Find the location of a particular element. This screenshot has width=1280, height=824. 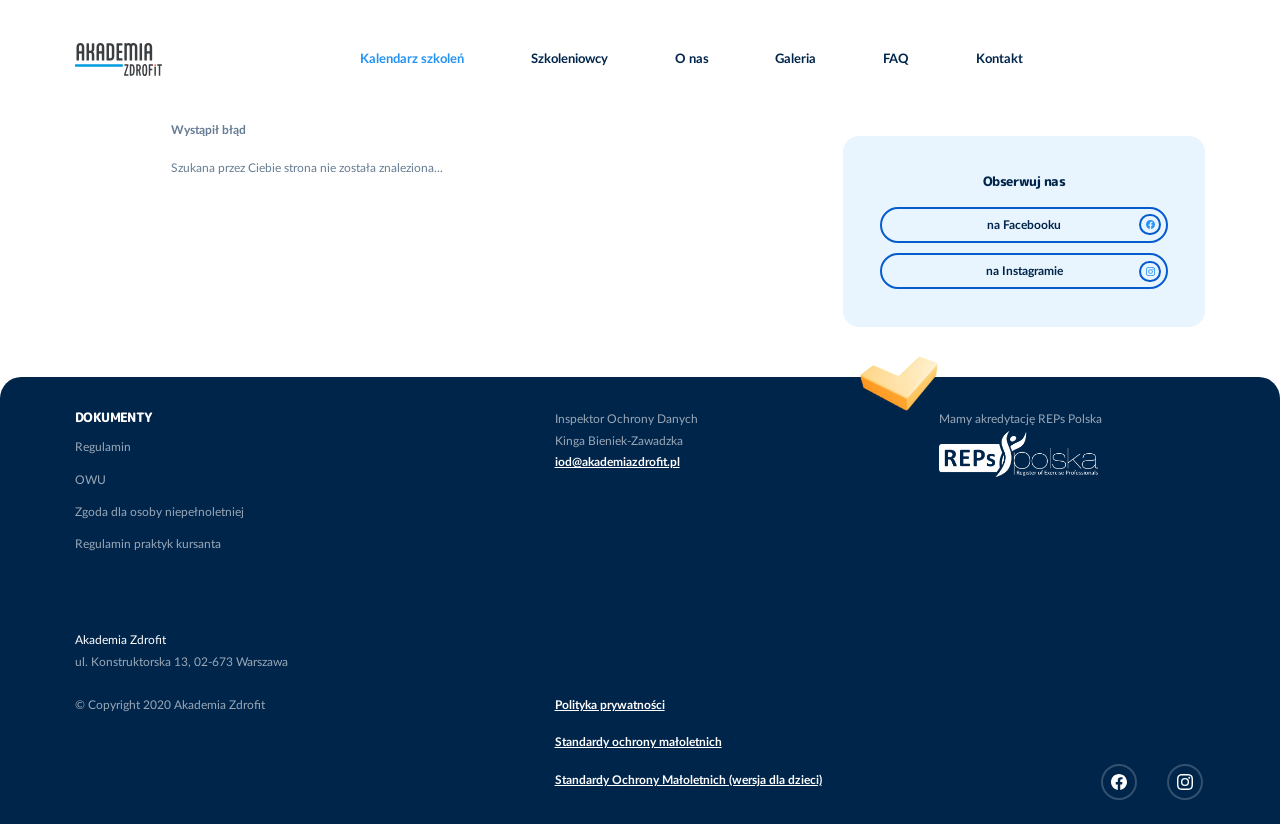

Facebook is located at coordinates (1119, 782).